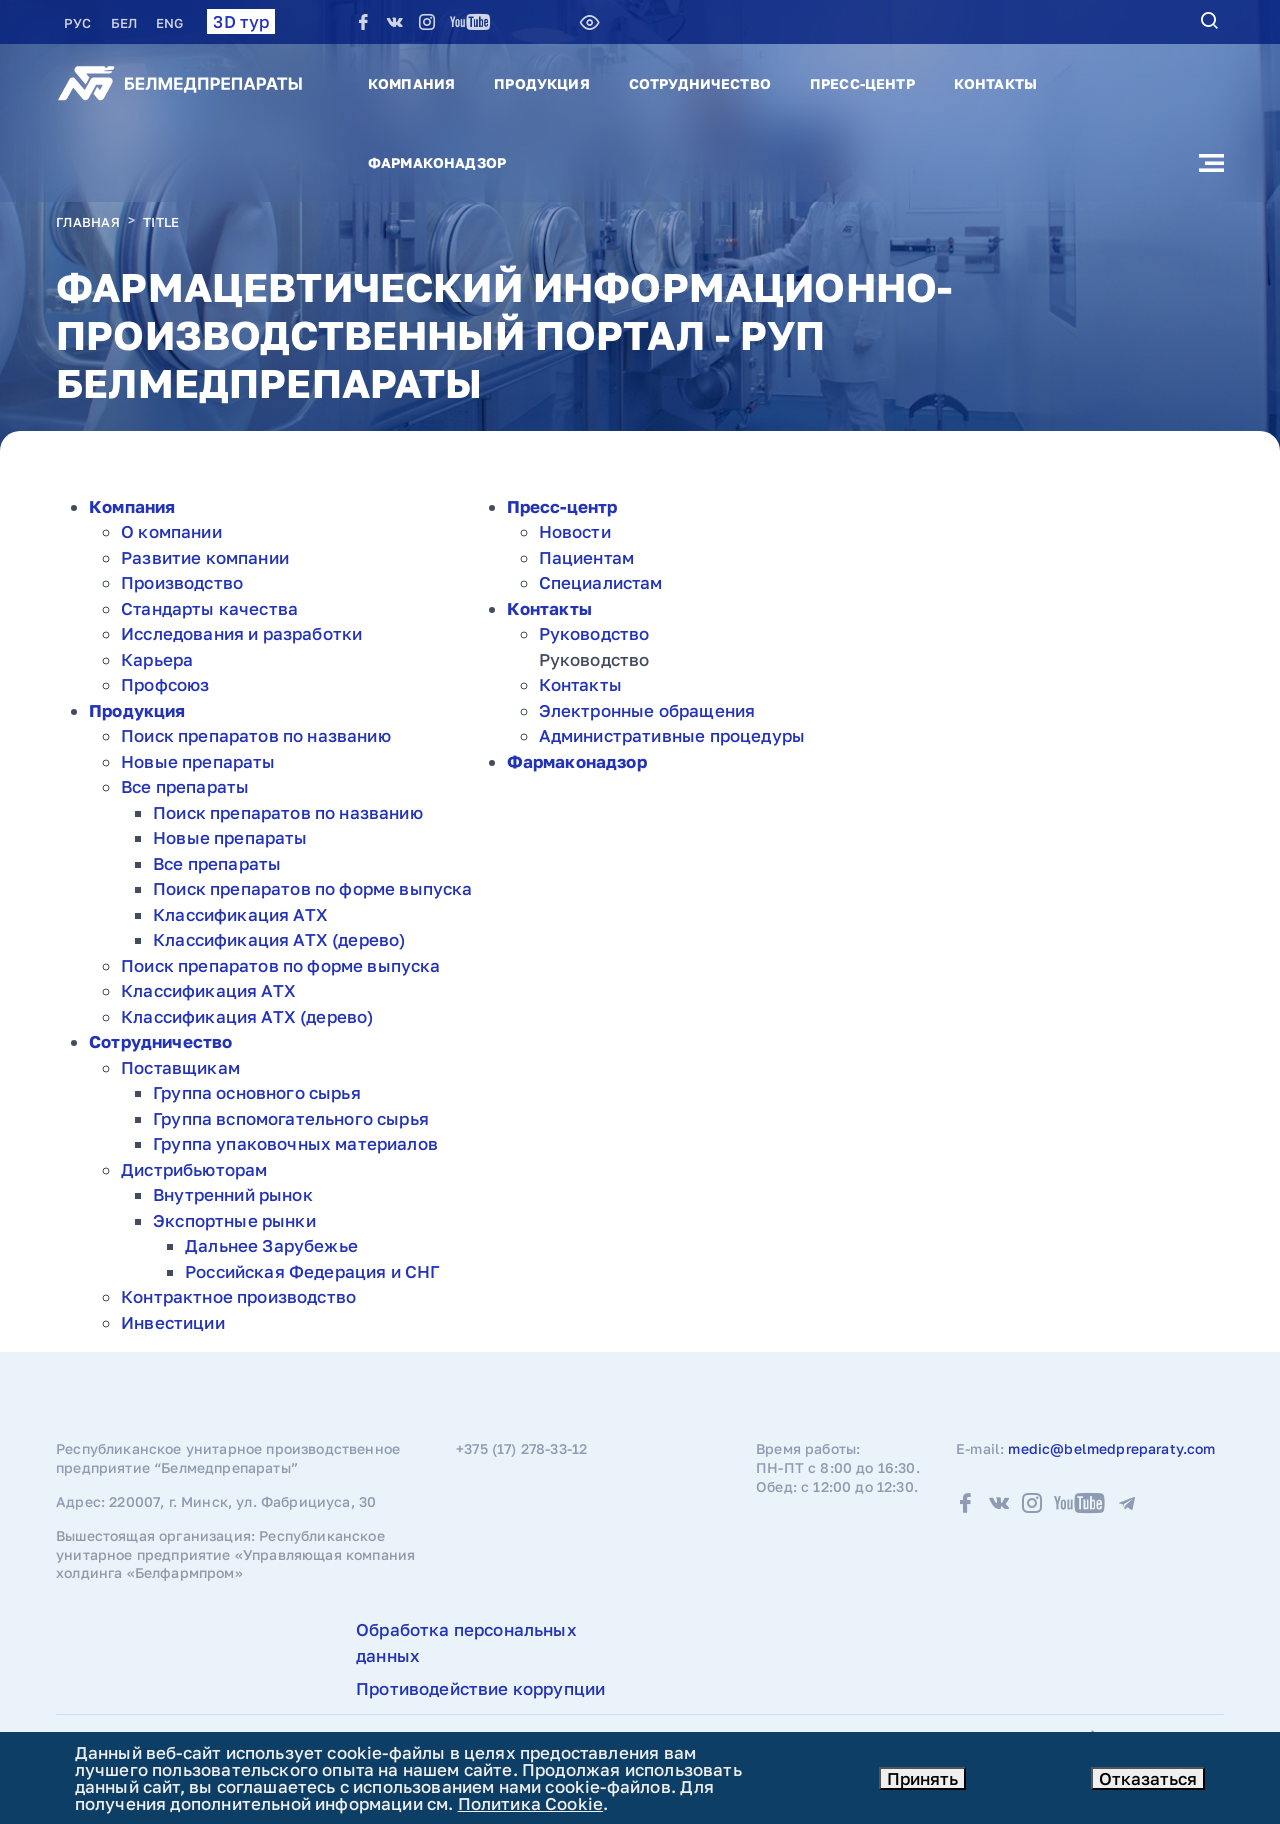  Describe the element at coordinates (194, 1169) in the screenshot. I see `Дистрибьюторам` at that location.